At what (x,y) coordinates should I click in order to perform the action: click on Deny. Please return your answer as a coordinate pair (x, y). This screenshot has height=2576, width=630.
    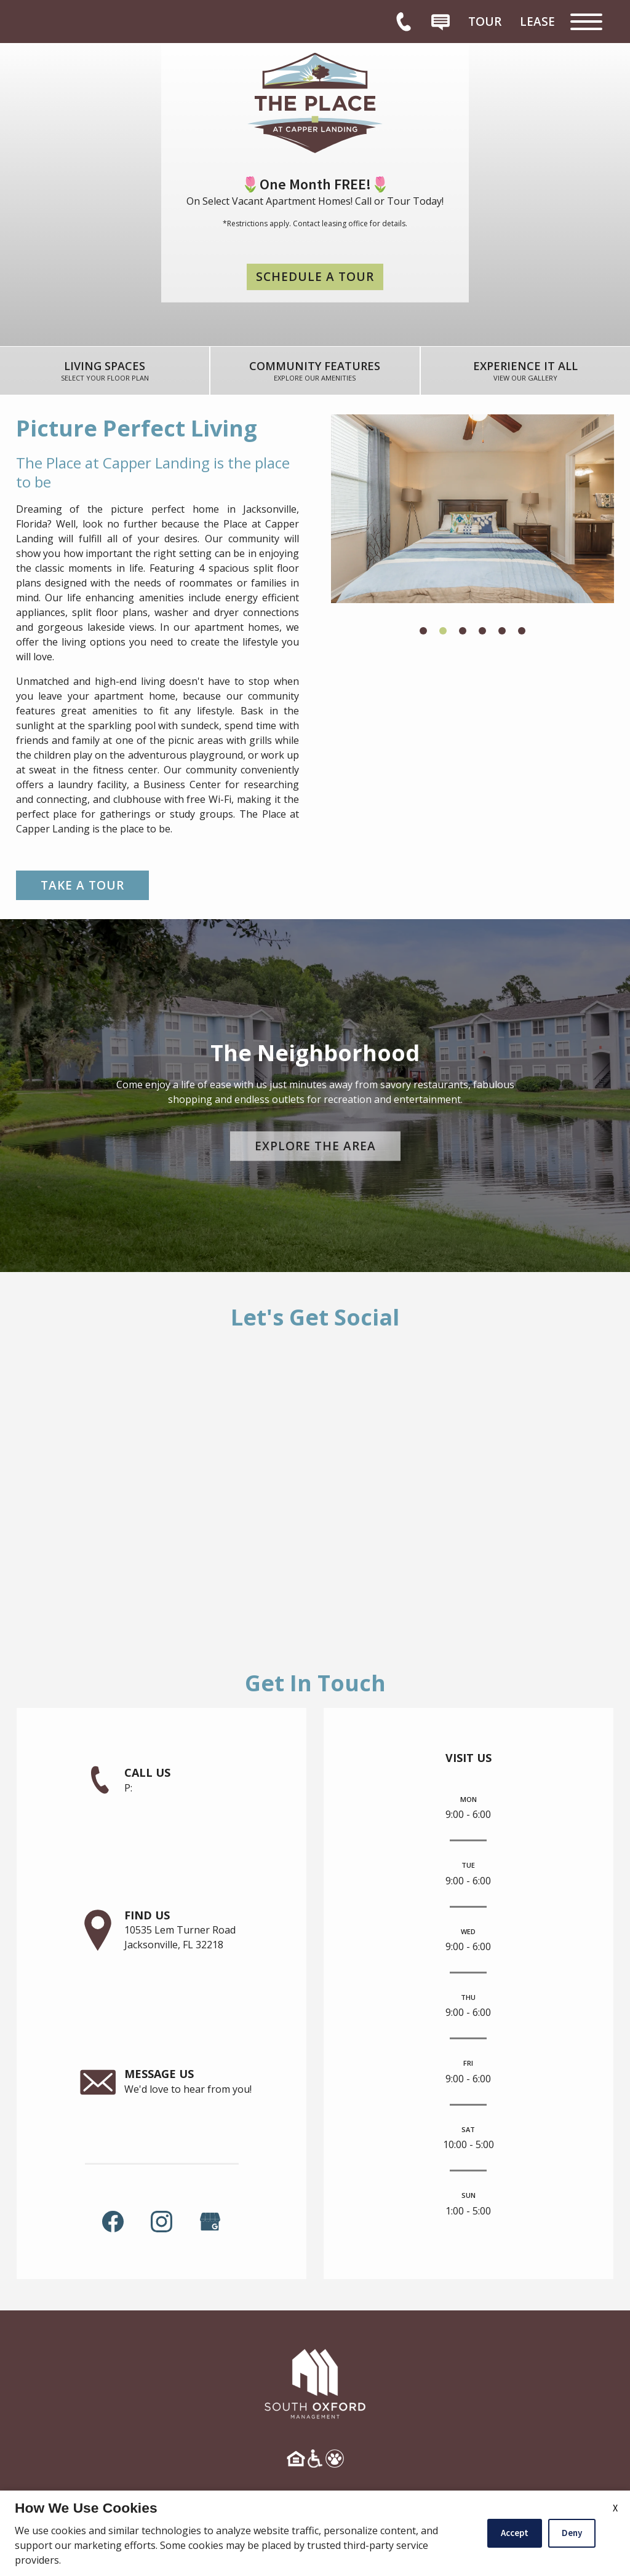
    Looking at the image, I should click on (572, 2532).